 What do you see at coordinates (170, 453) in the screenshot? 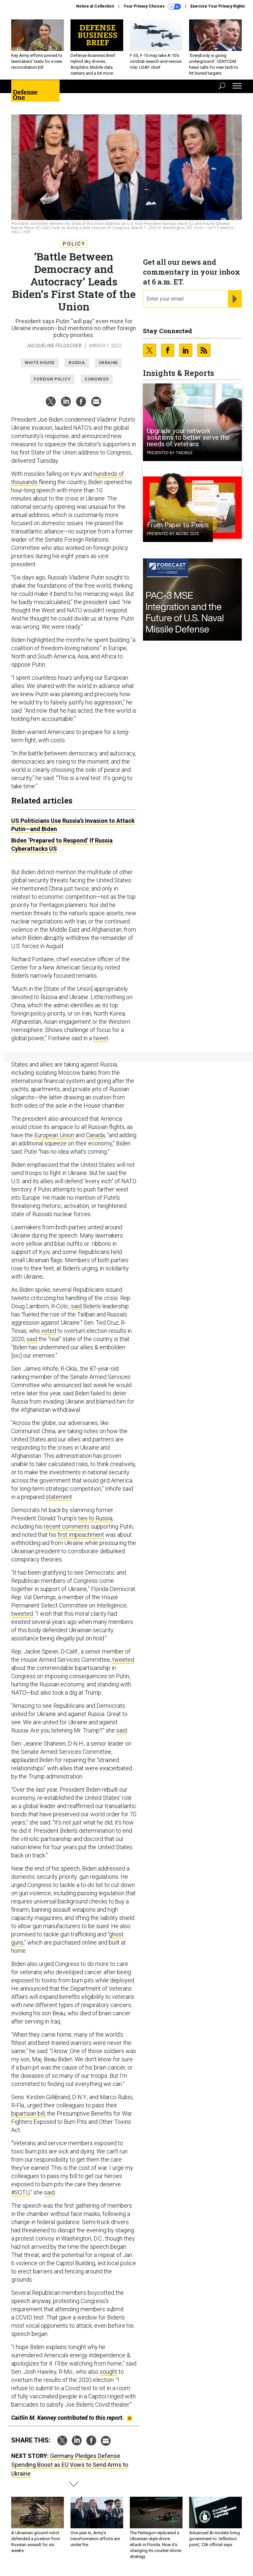
I see `Presented By T-Mobile` at bounding box center [170, 453].